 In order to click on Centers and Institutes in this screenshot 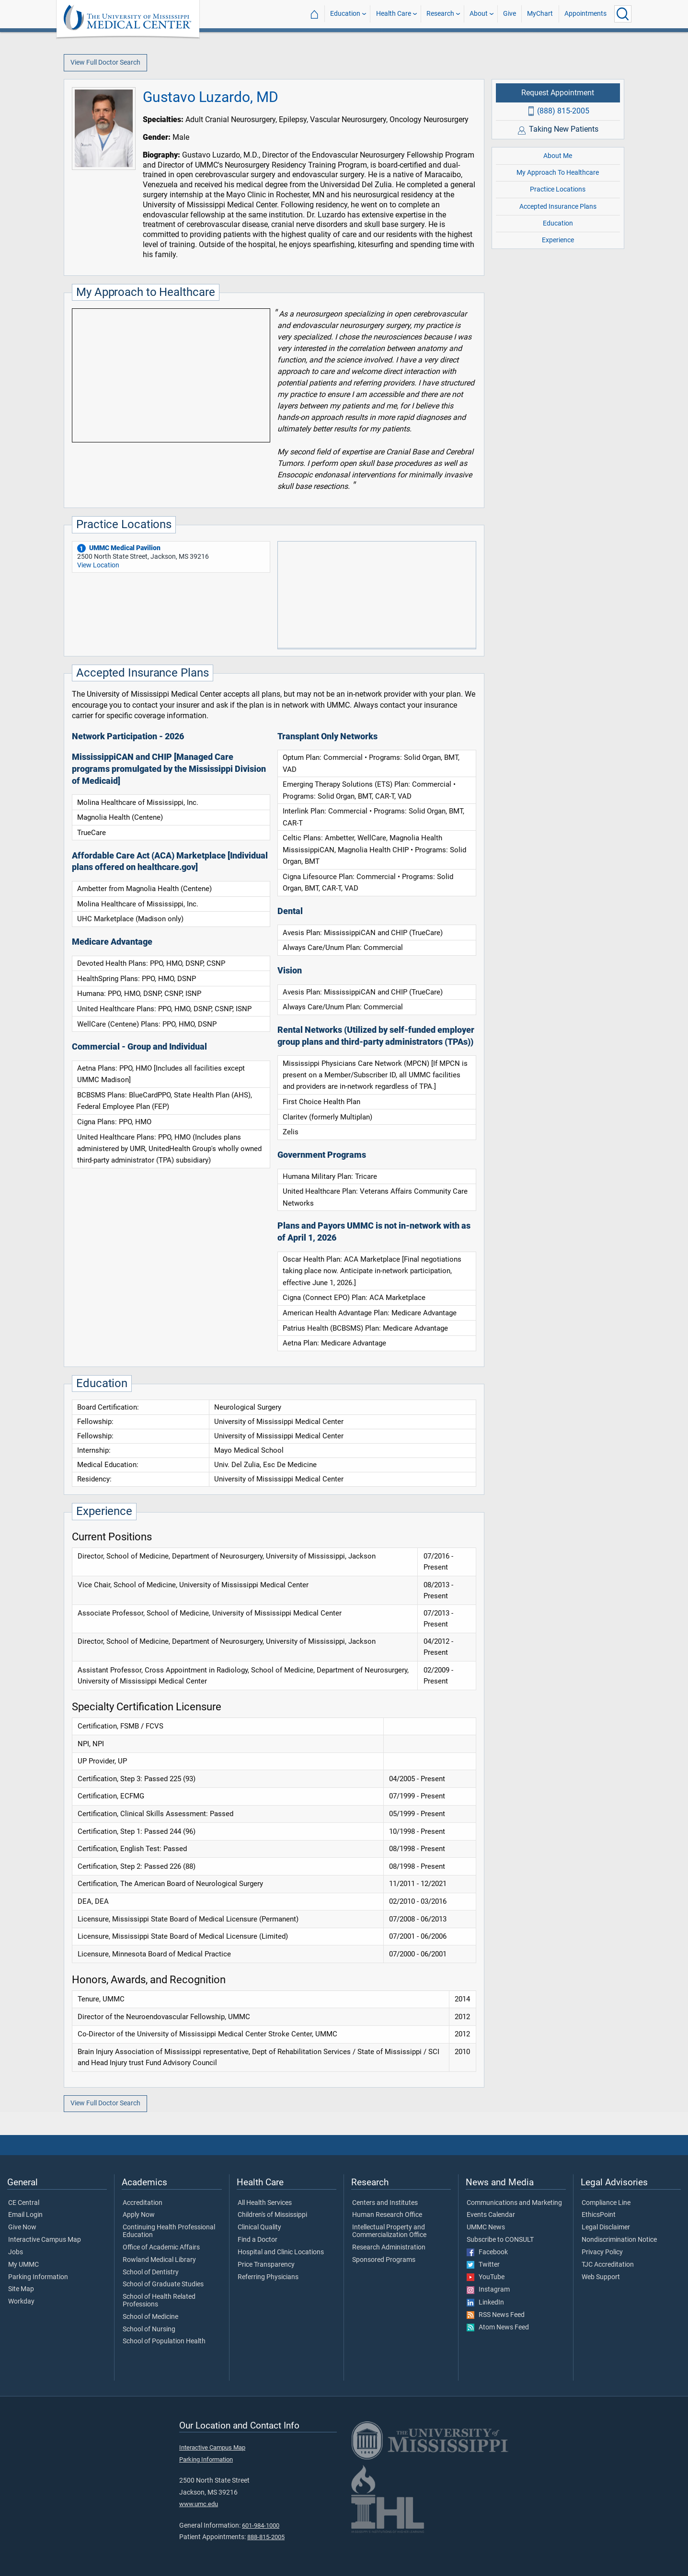, I will do `click(385, 2203)`.